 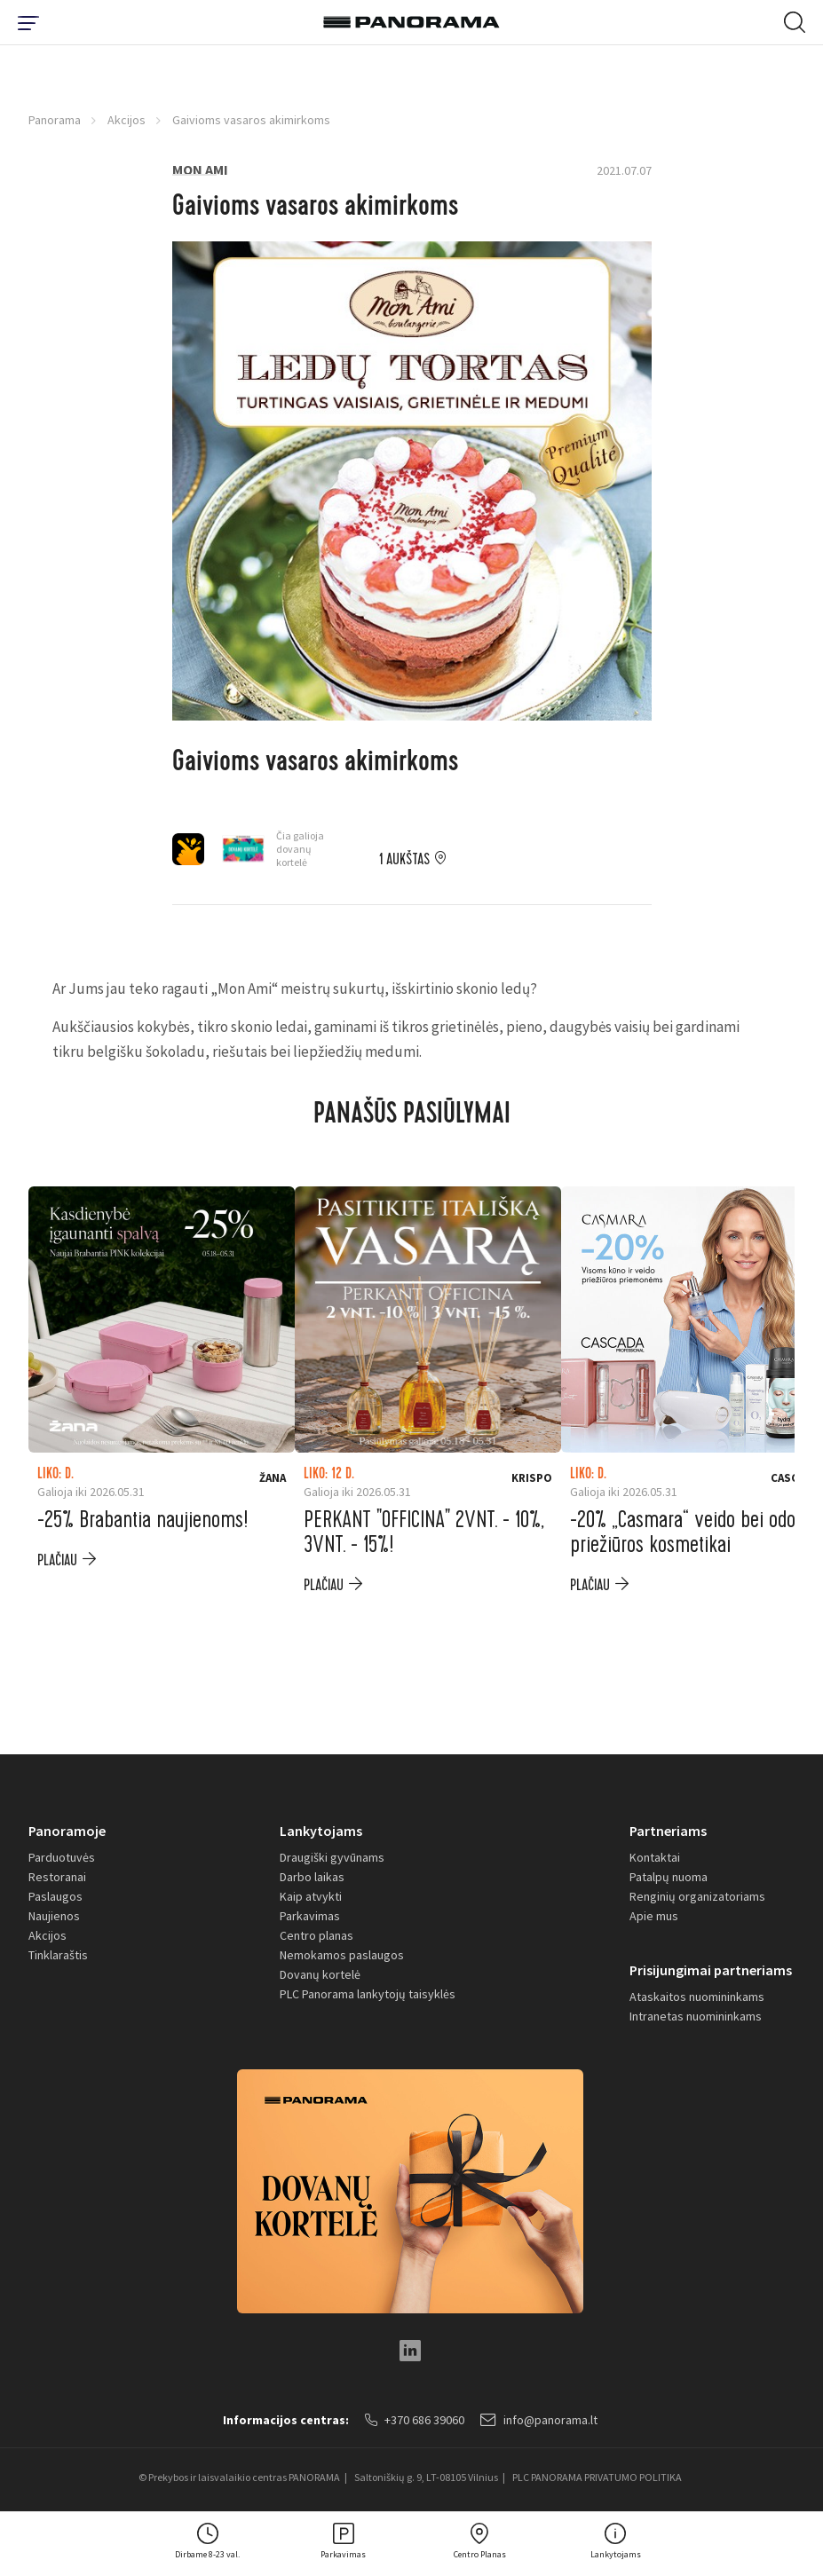 I want to click on plačiau, so click(x=57, y=1560).